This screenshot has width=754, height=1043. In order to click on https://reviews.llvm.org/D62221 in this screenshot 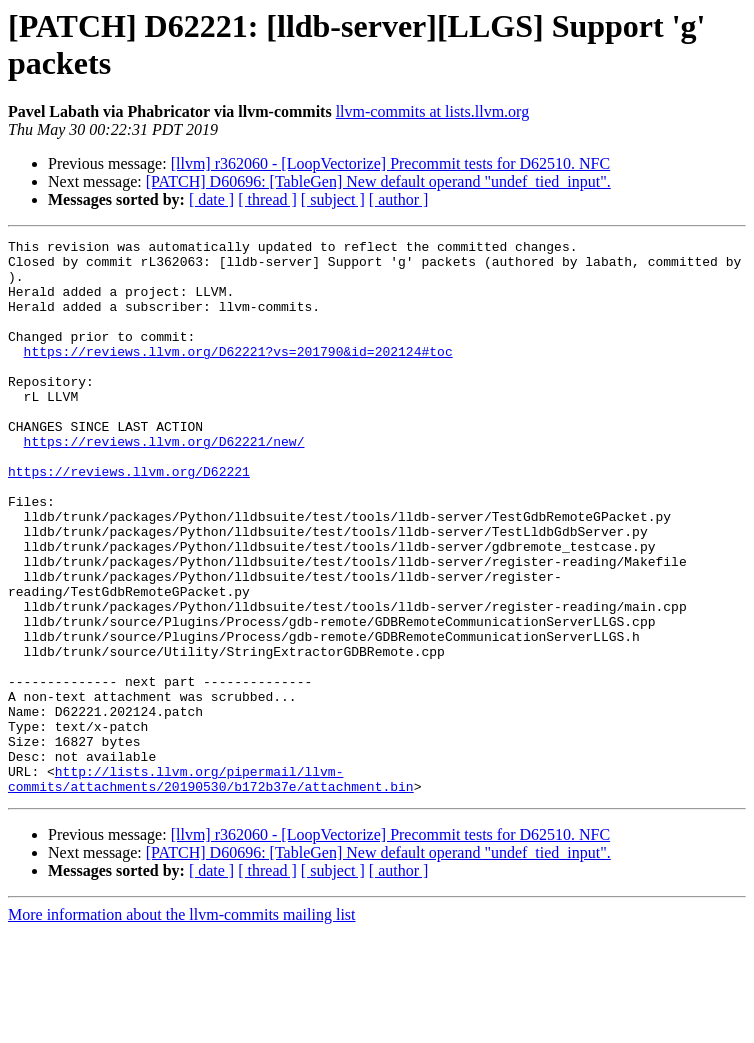, I will do `click(129, 519)`.